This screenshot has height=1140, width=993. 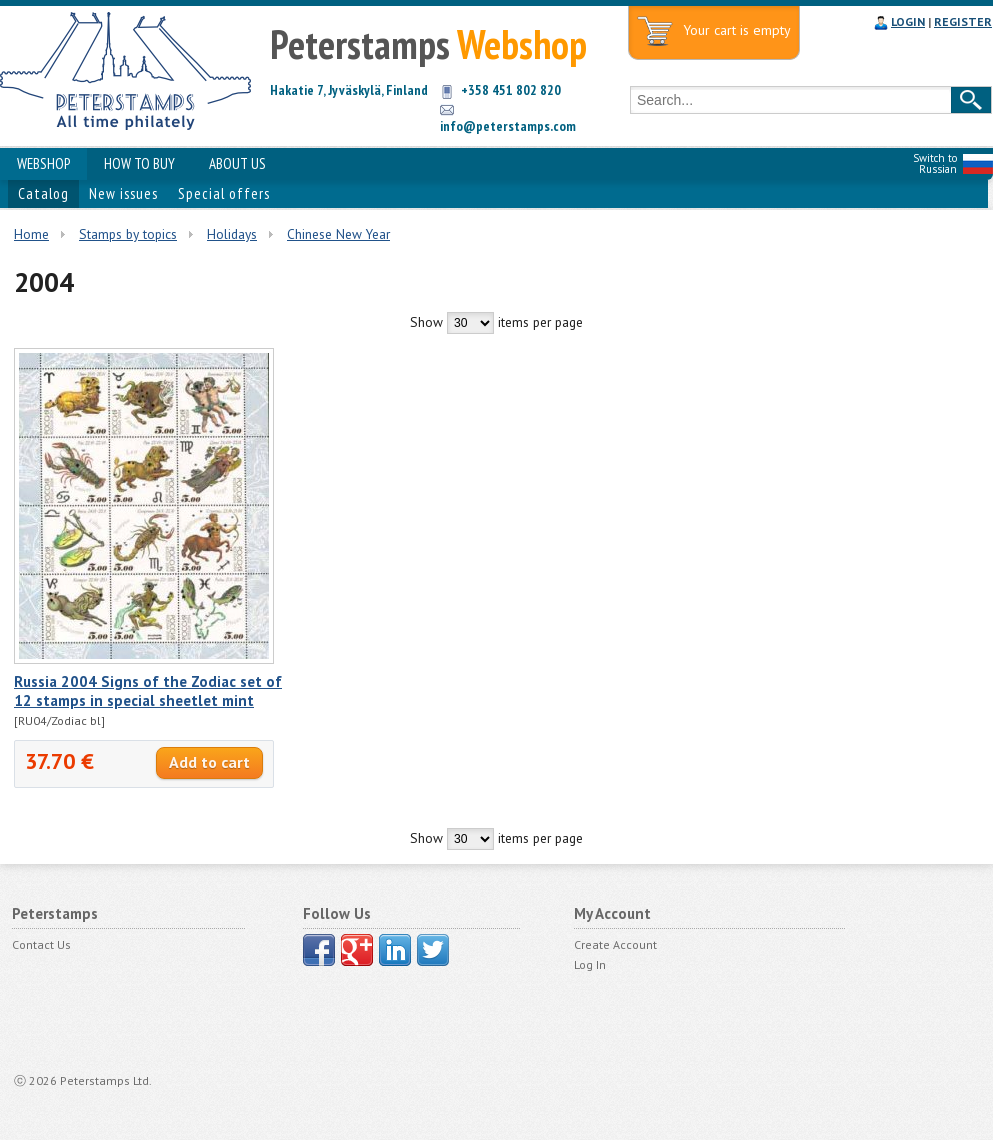 I want to click on Stamps by topics, so click(x=128, y=234).